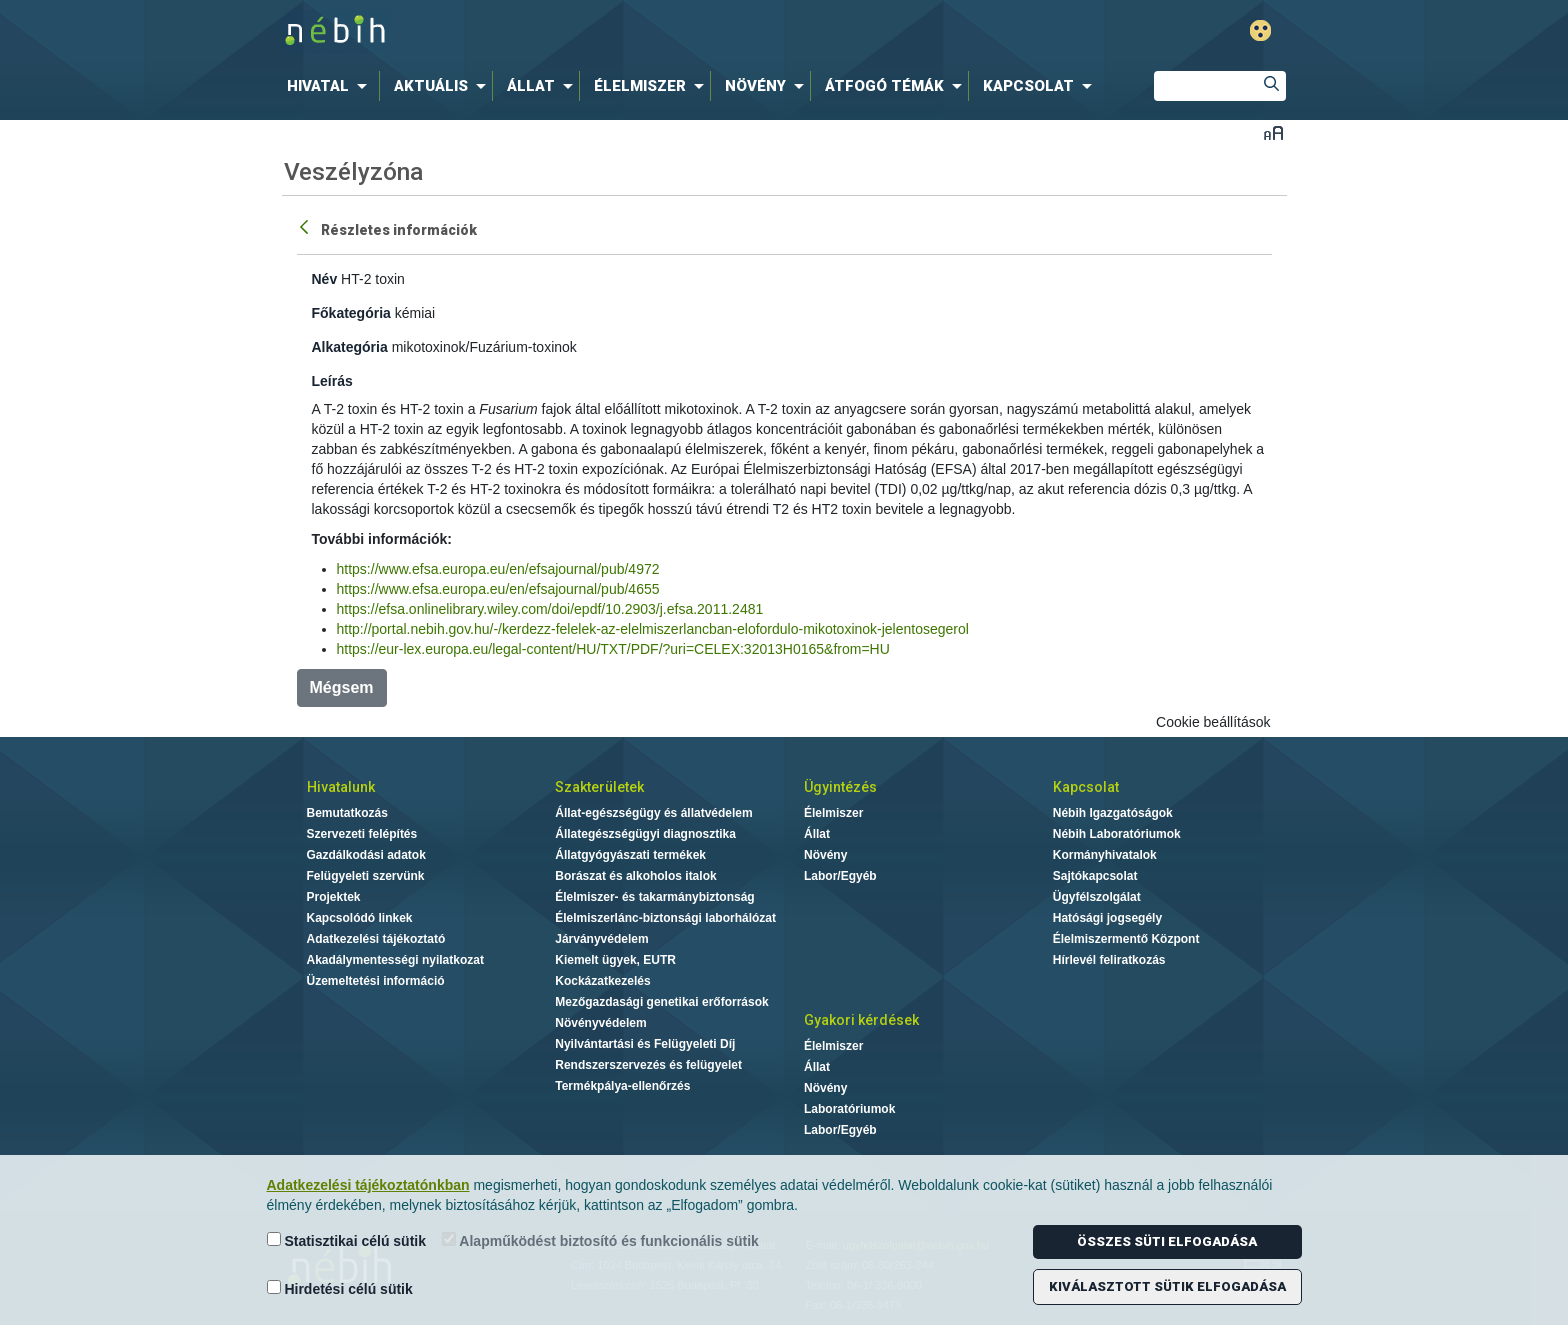 The width and height of the screenshot is (1568, 1325). I want to click on Összes süti elfogadása, so click(1167, 1241).